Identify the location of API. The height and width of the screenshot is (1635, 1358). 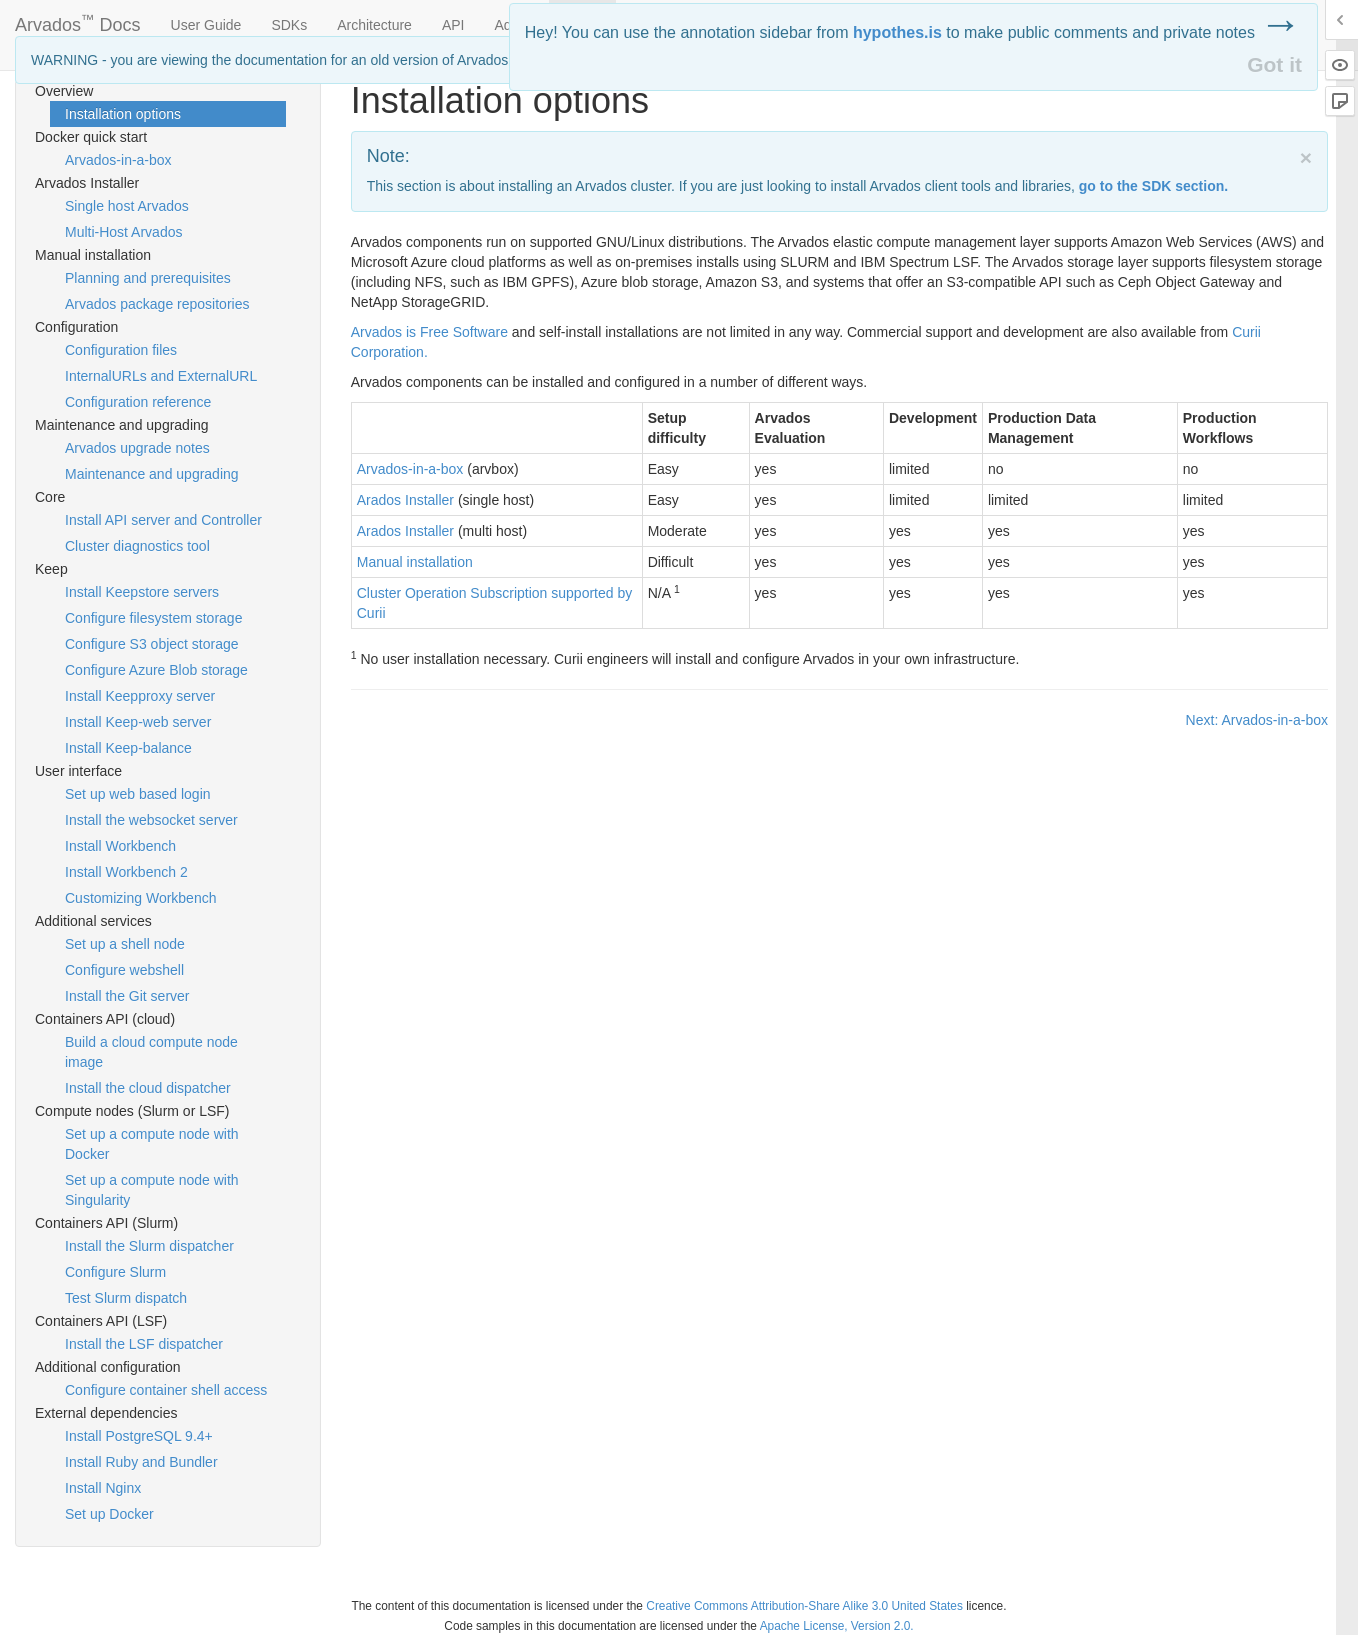
(453, 25).